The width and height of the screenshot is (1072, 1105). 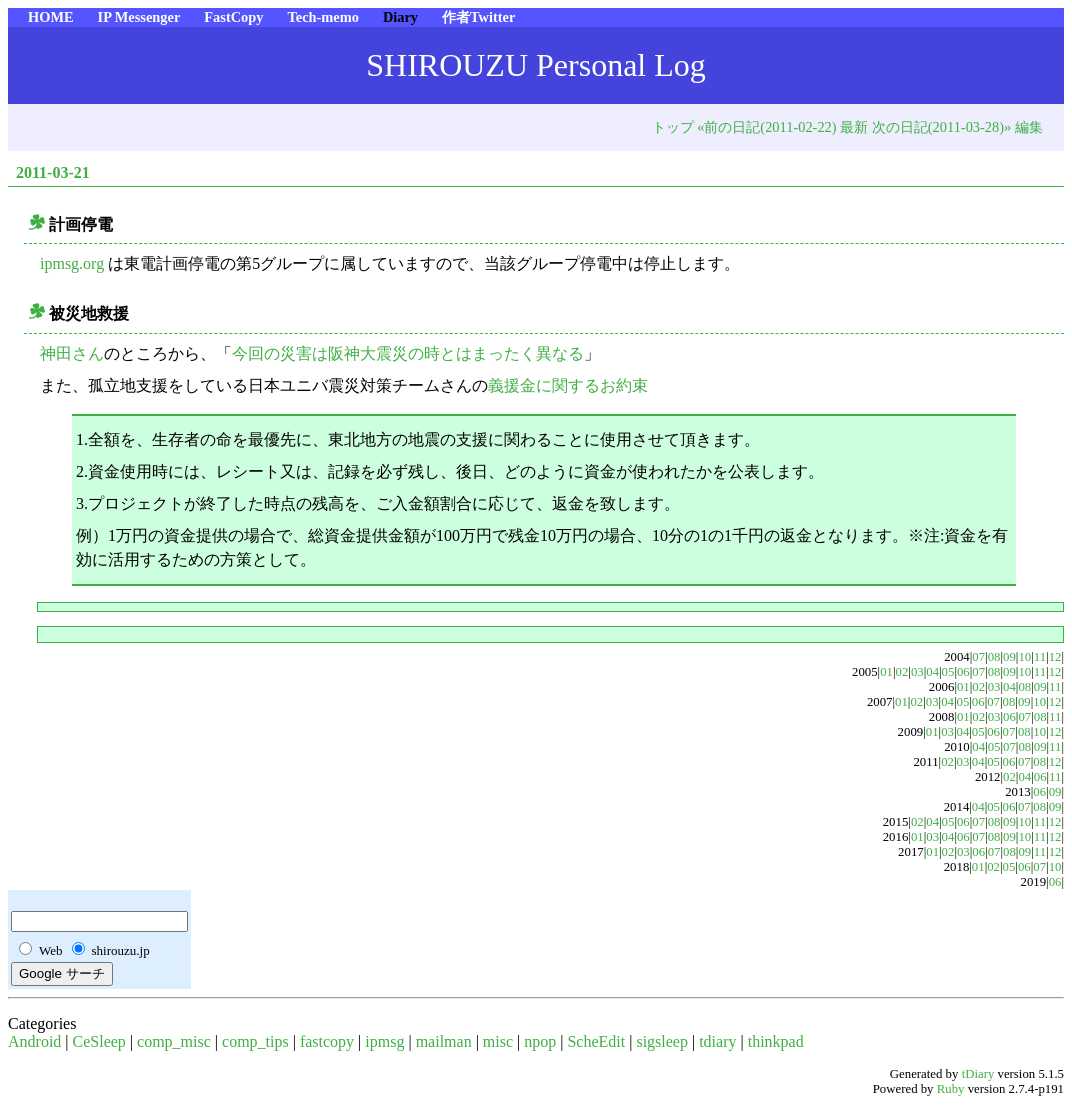 I want to click on 作者Twitter, so click(x=478, y=17).